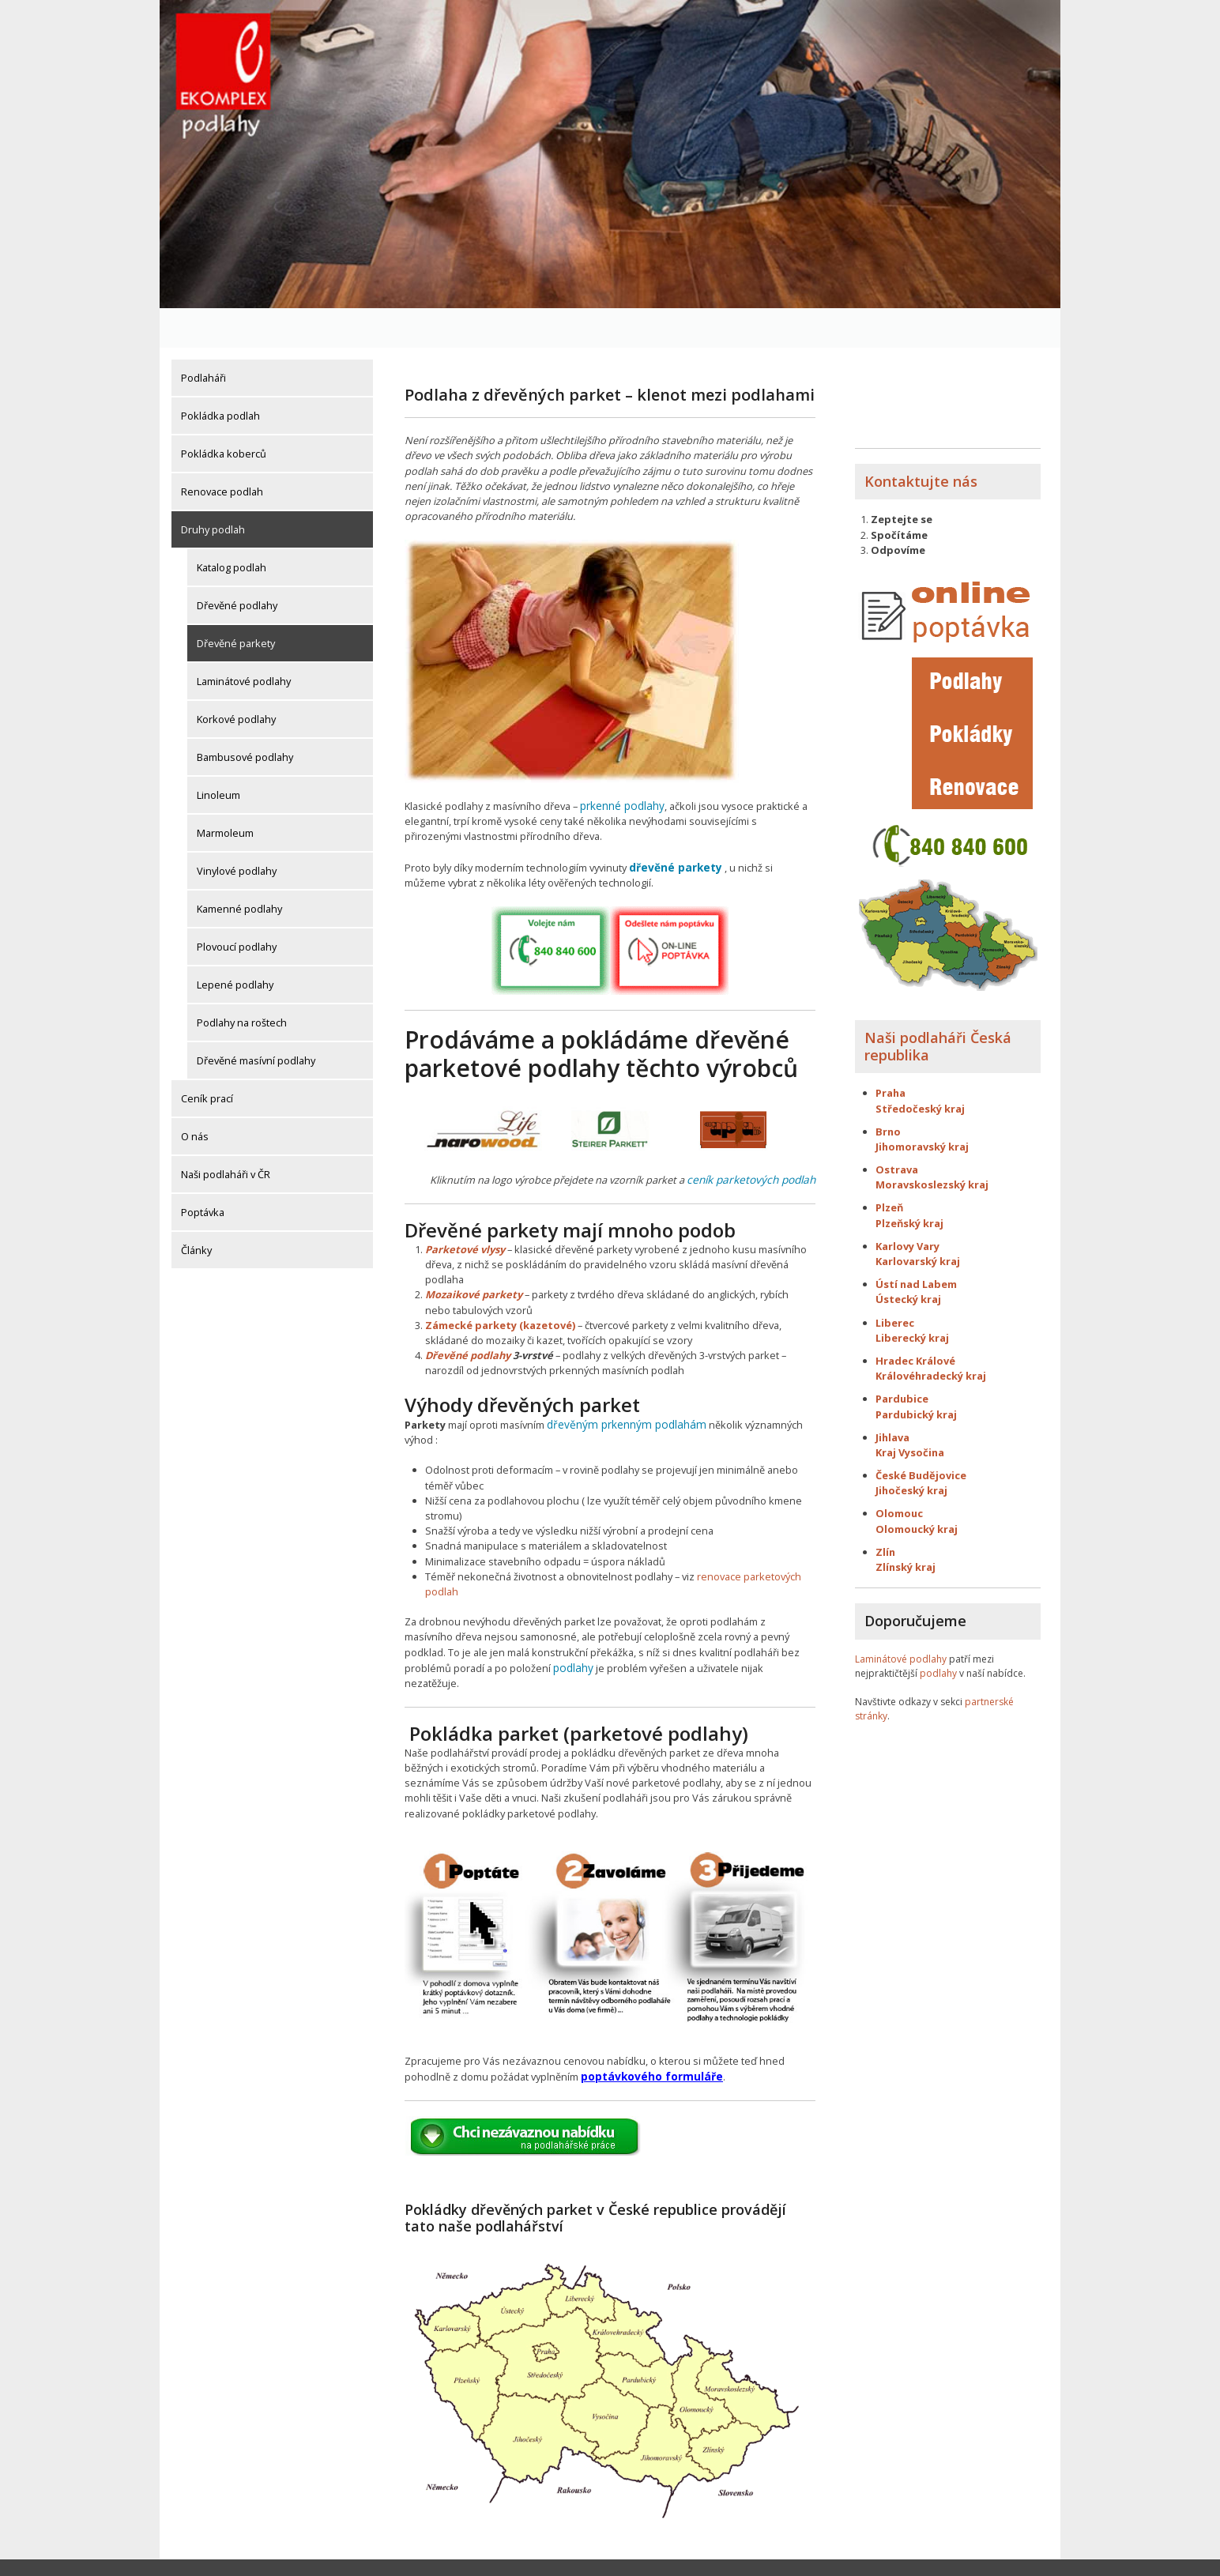 This screenshot has width=1220, height=2576. I want to click on Lepené podlahy, so click(235, 945).